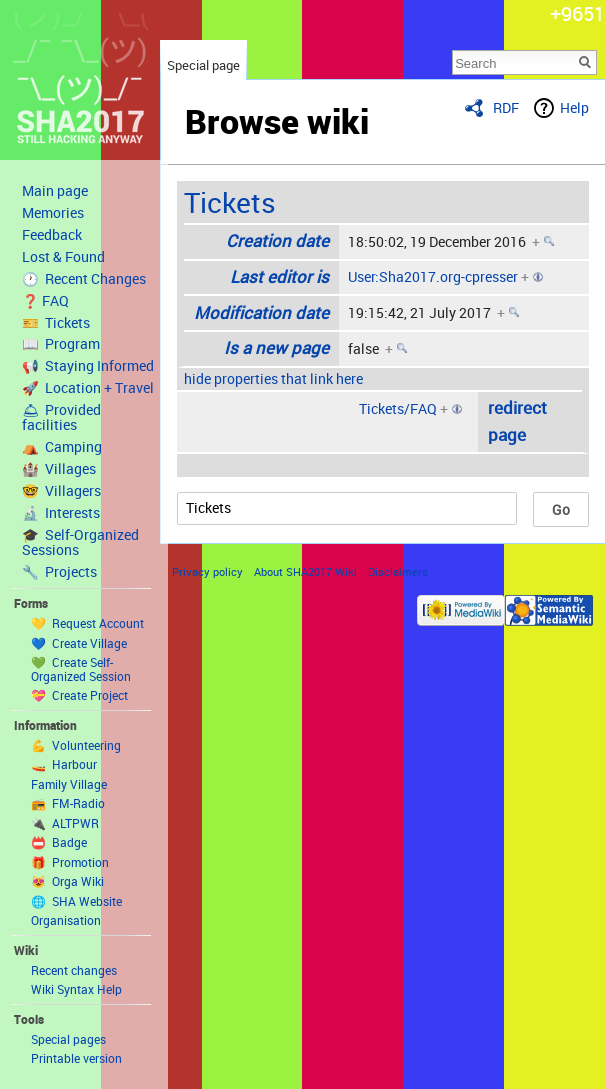 The image size is (605, 1089). What do you see at coordinates (230, 202) in the screenshot?
I see `Tickets` at bounding box center [230, 202].